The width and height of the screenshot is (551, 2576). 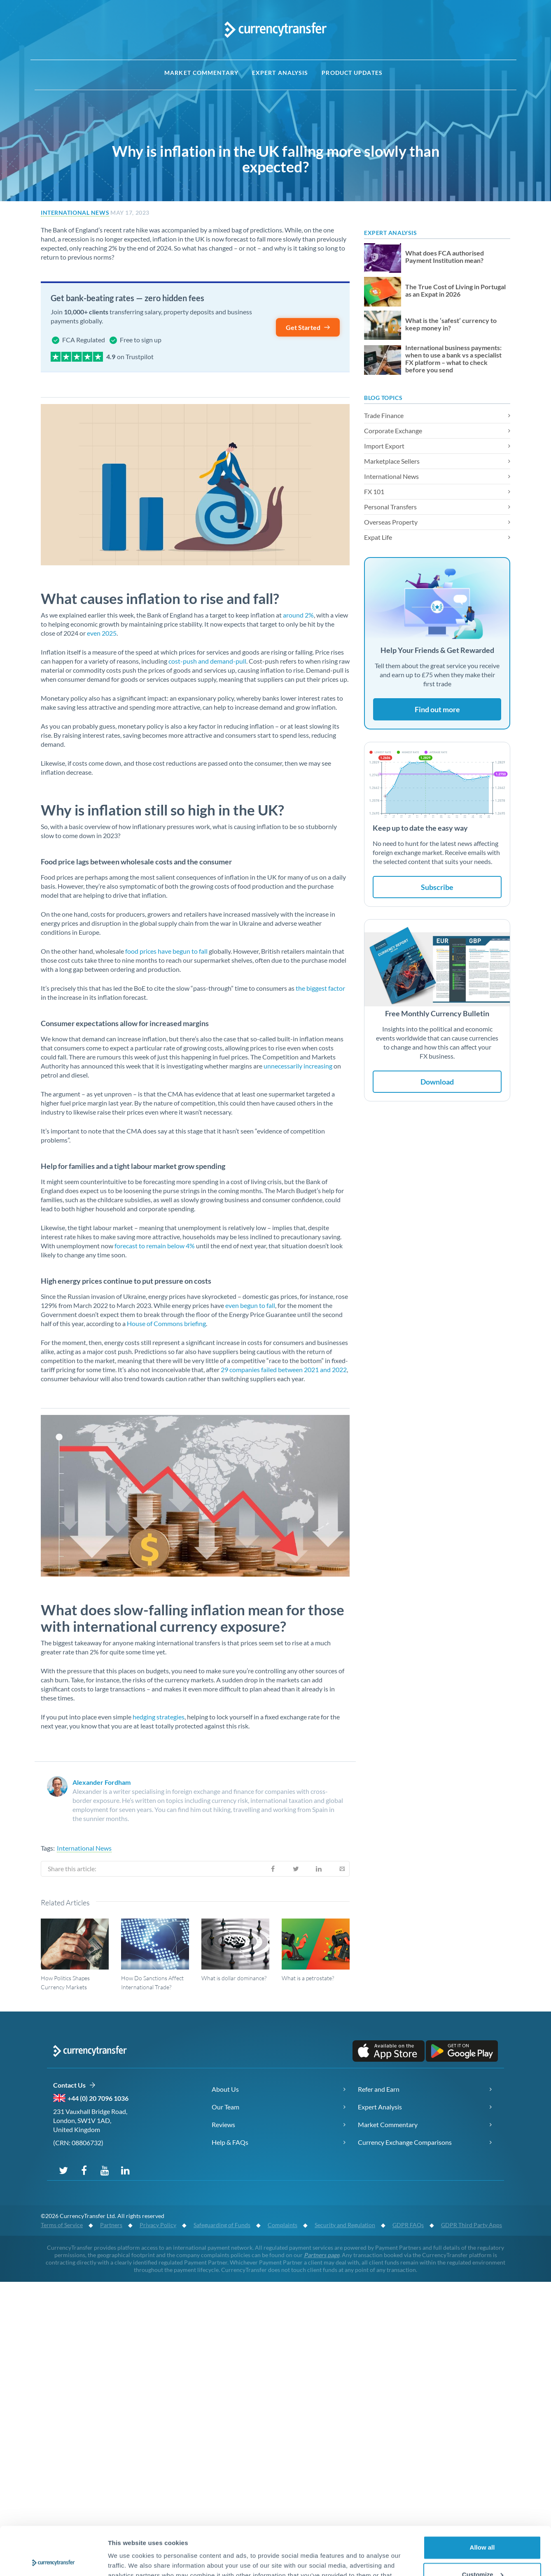 What do you see at coordinates (308, 1977) in the screenshot?
I see `What is a petrostate?` at bounding box center [308, 1977].